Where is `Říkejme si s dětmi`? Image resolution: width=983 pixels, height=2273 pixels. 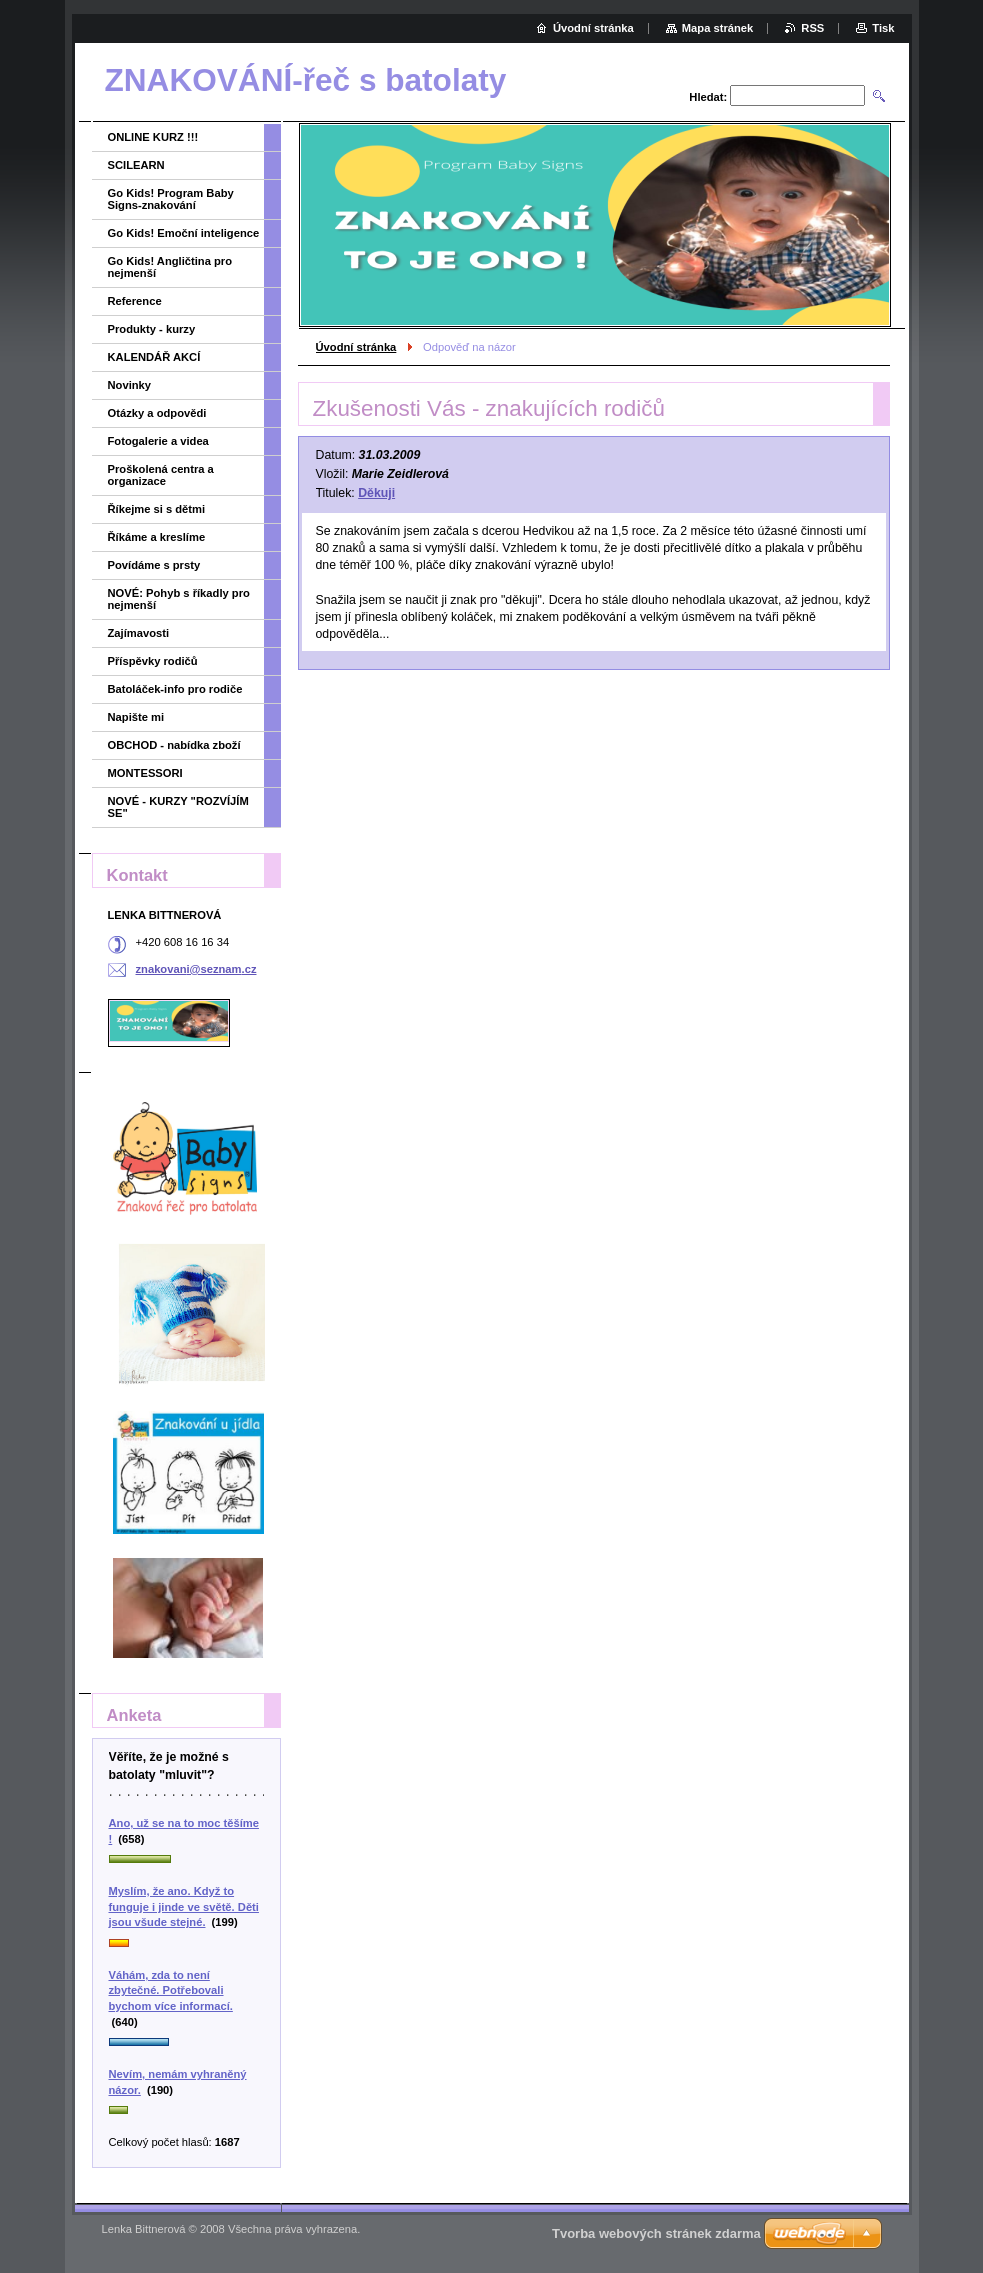
Říkejme si s dětmi is located at coordinates (157, 509).